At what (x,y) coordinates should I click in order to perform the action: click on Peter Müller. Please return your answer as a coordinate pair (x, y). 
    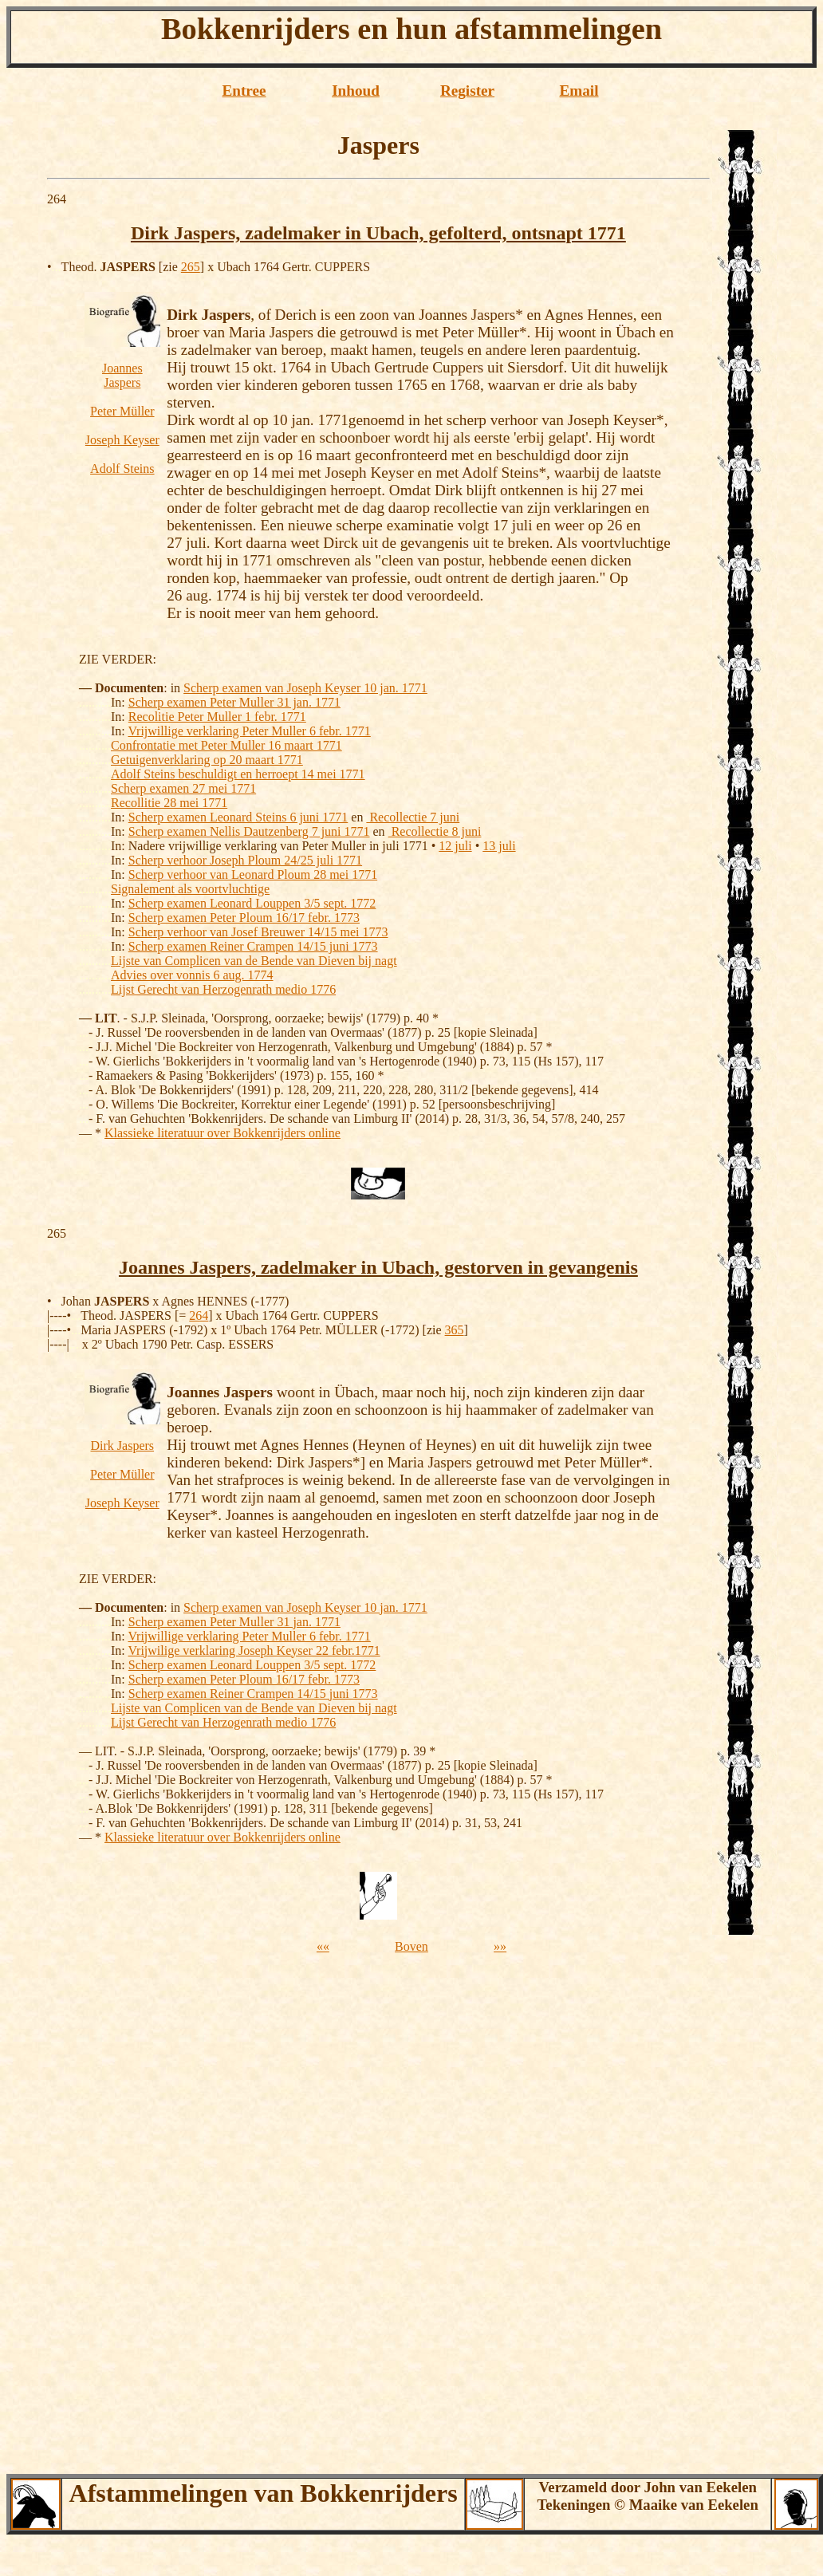
    Looking at the image, I should click on (122, 411).